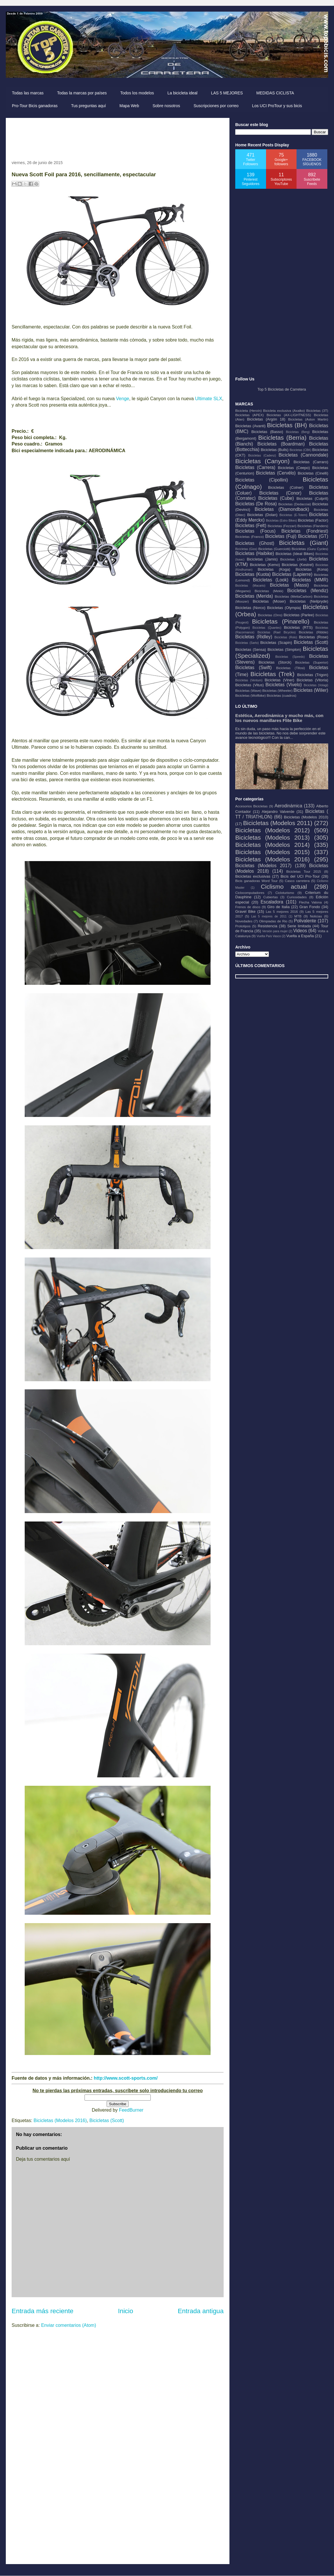 The image size is (334, 2576). Describe the element at coordinates (280, 493) in the screenshot. I see `Bicicletas (Conor)` at that location.